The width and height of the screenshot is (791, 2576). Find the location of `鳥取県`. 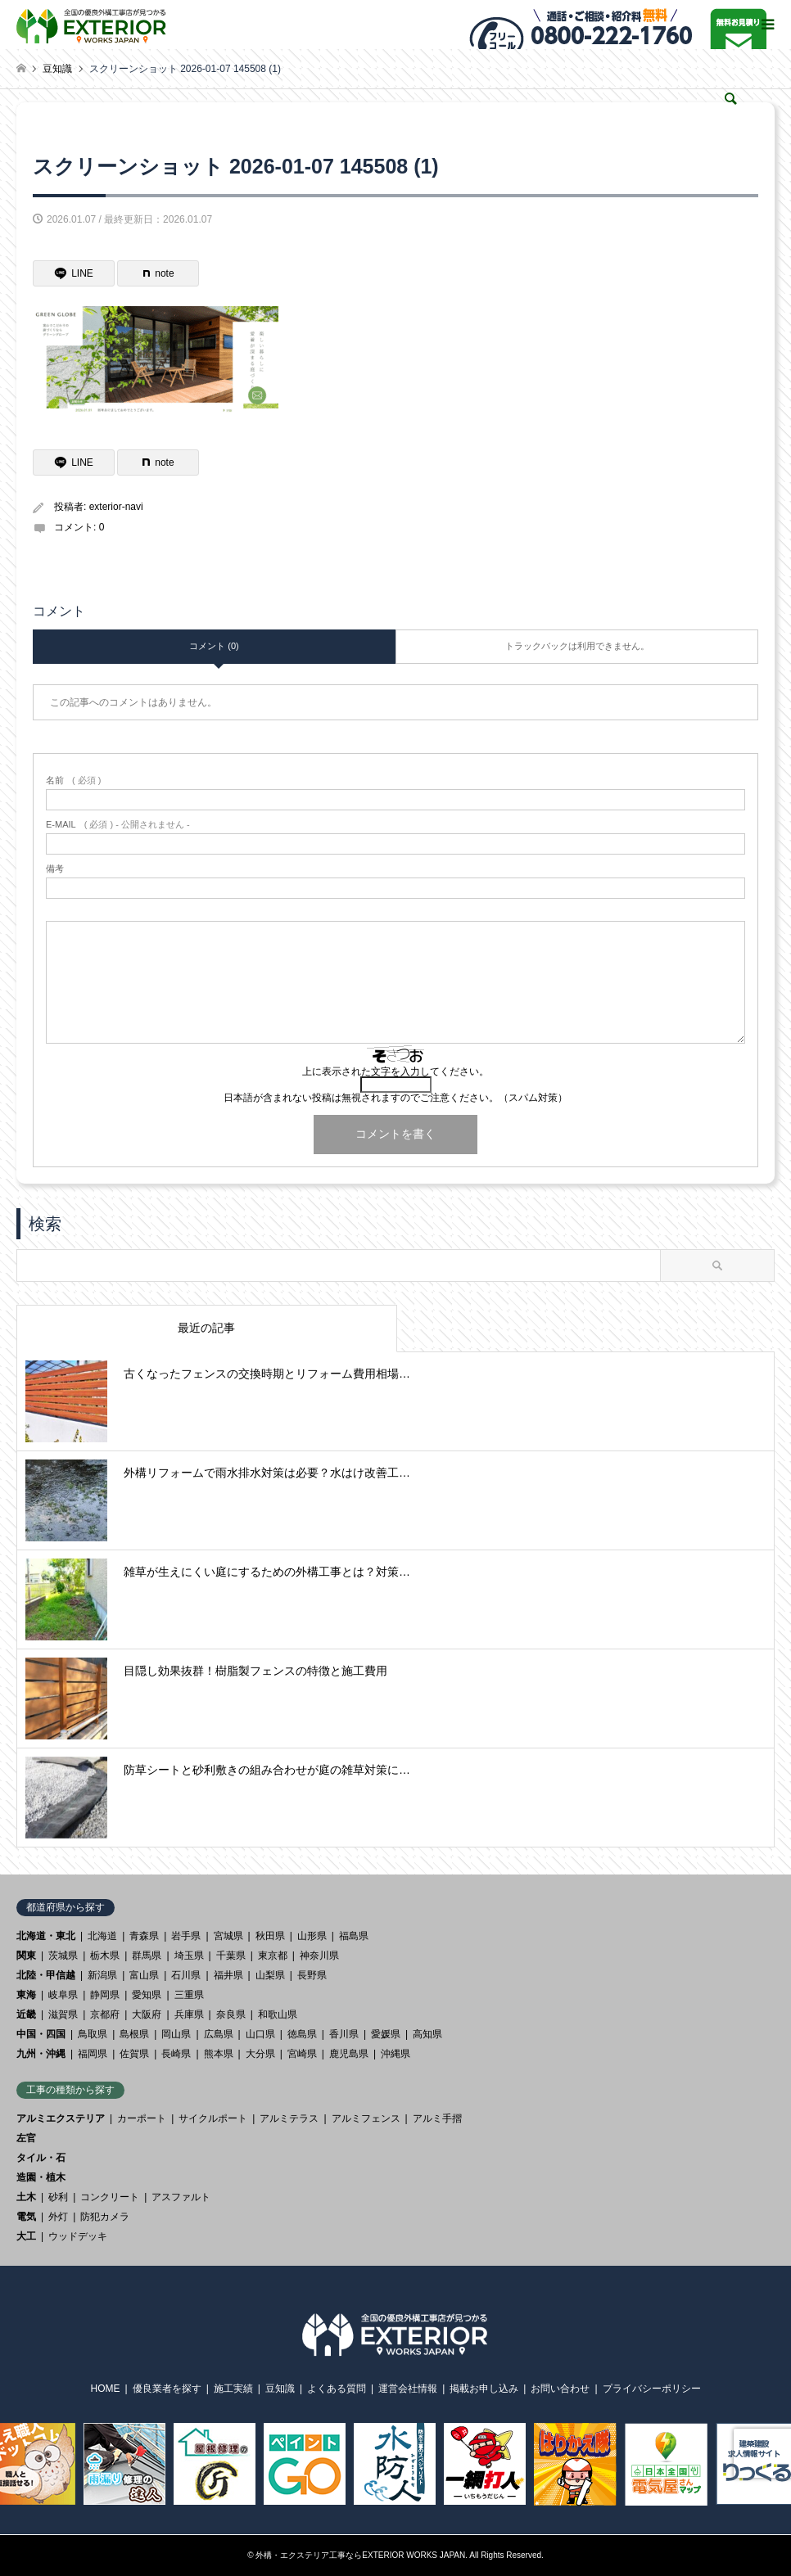

鳥取県 is located at coordinates (92, 2034).